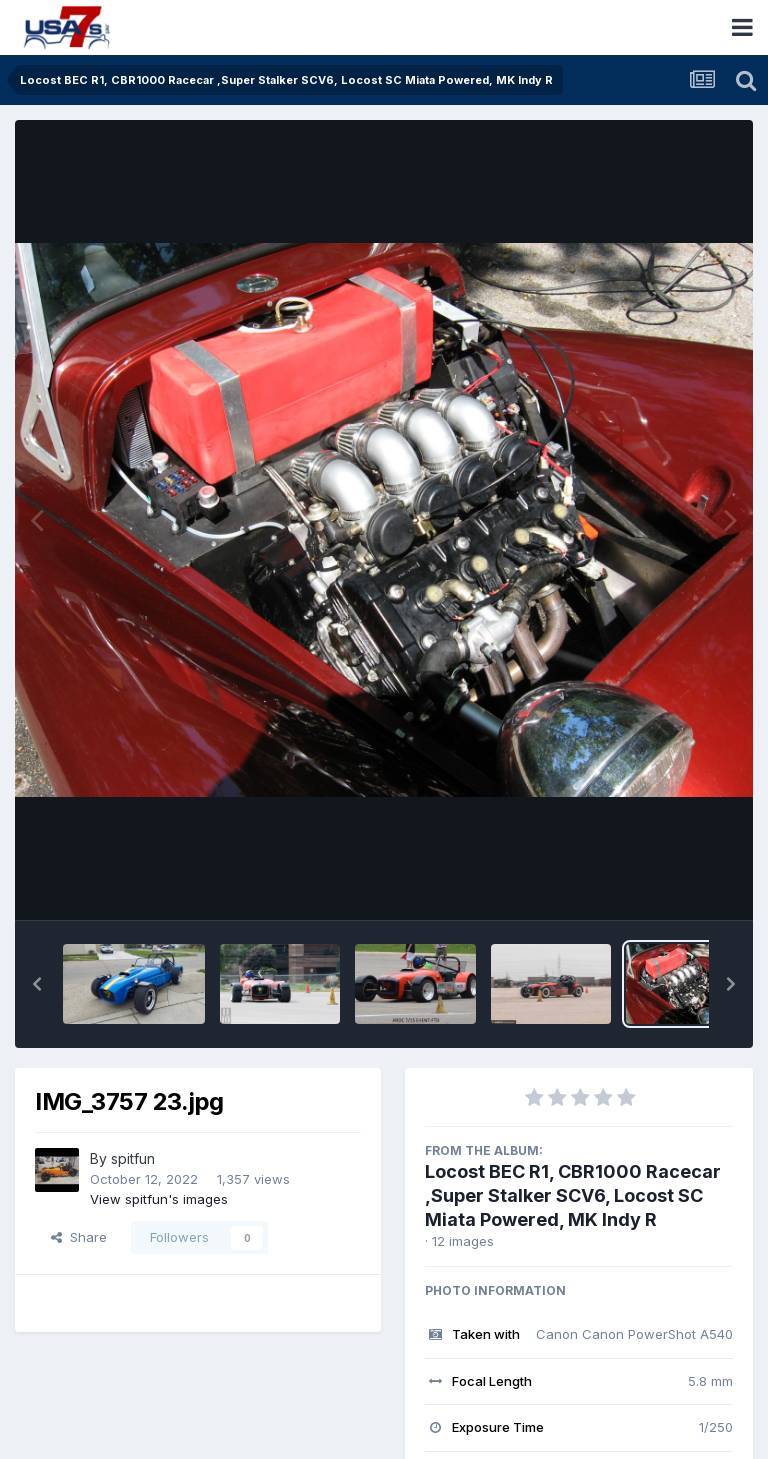 This screenshot has height=1459, width=768. Describe the element at coordinates (133, 1158) in the screenshot. I see `spitfun` at that location.